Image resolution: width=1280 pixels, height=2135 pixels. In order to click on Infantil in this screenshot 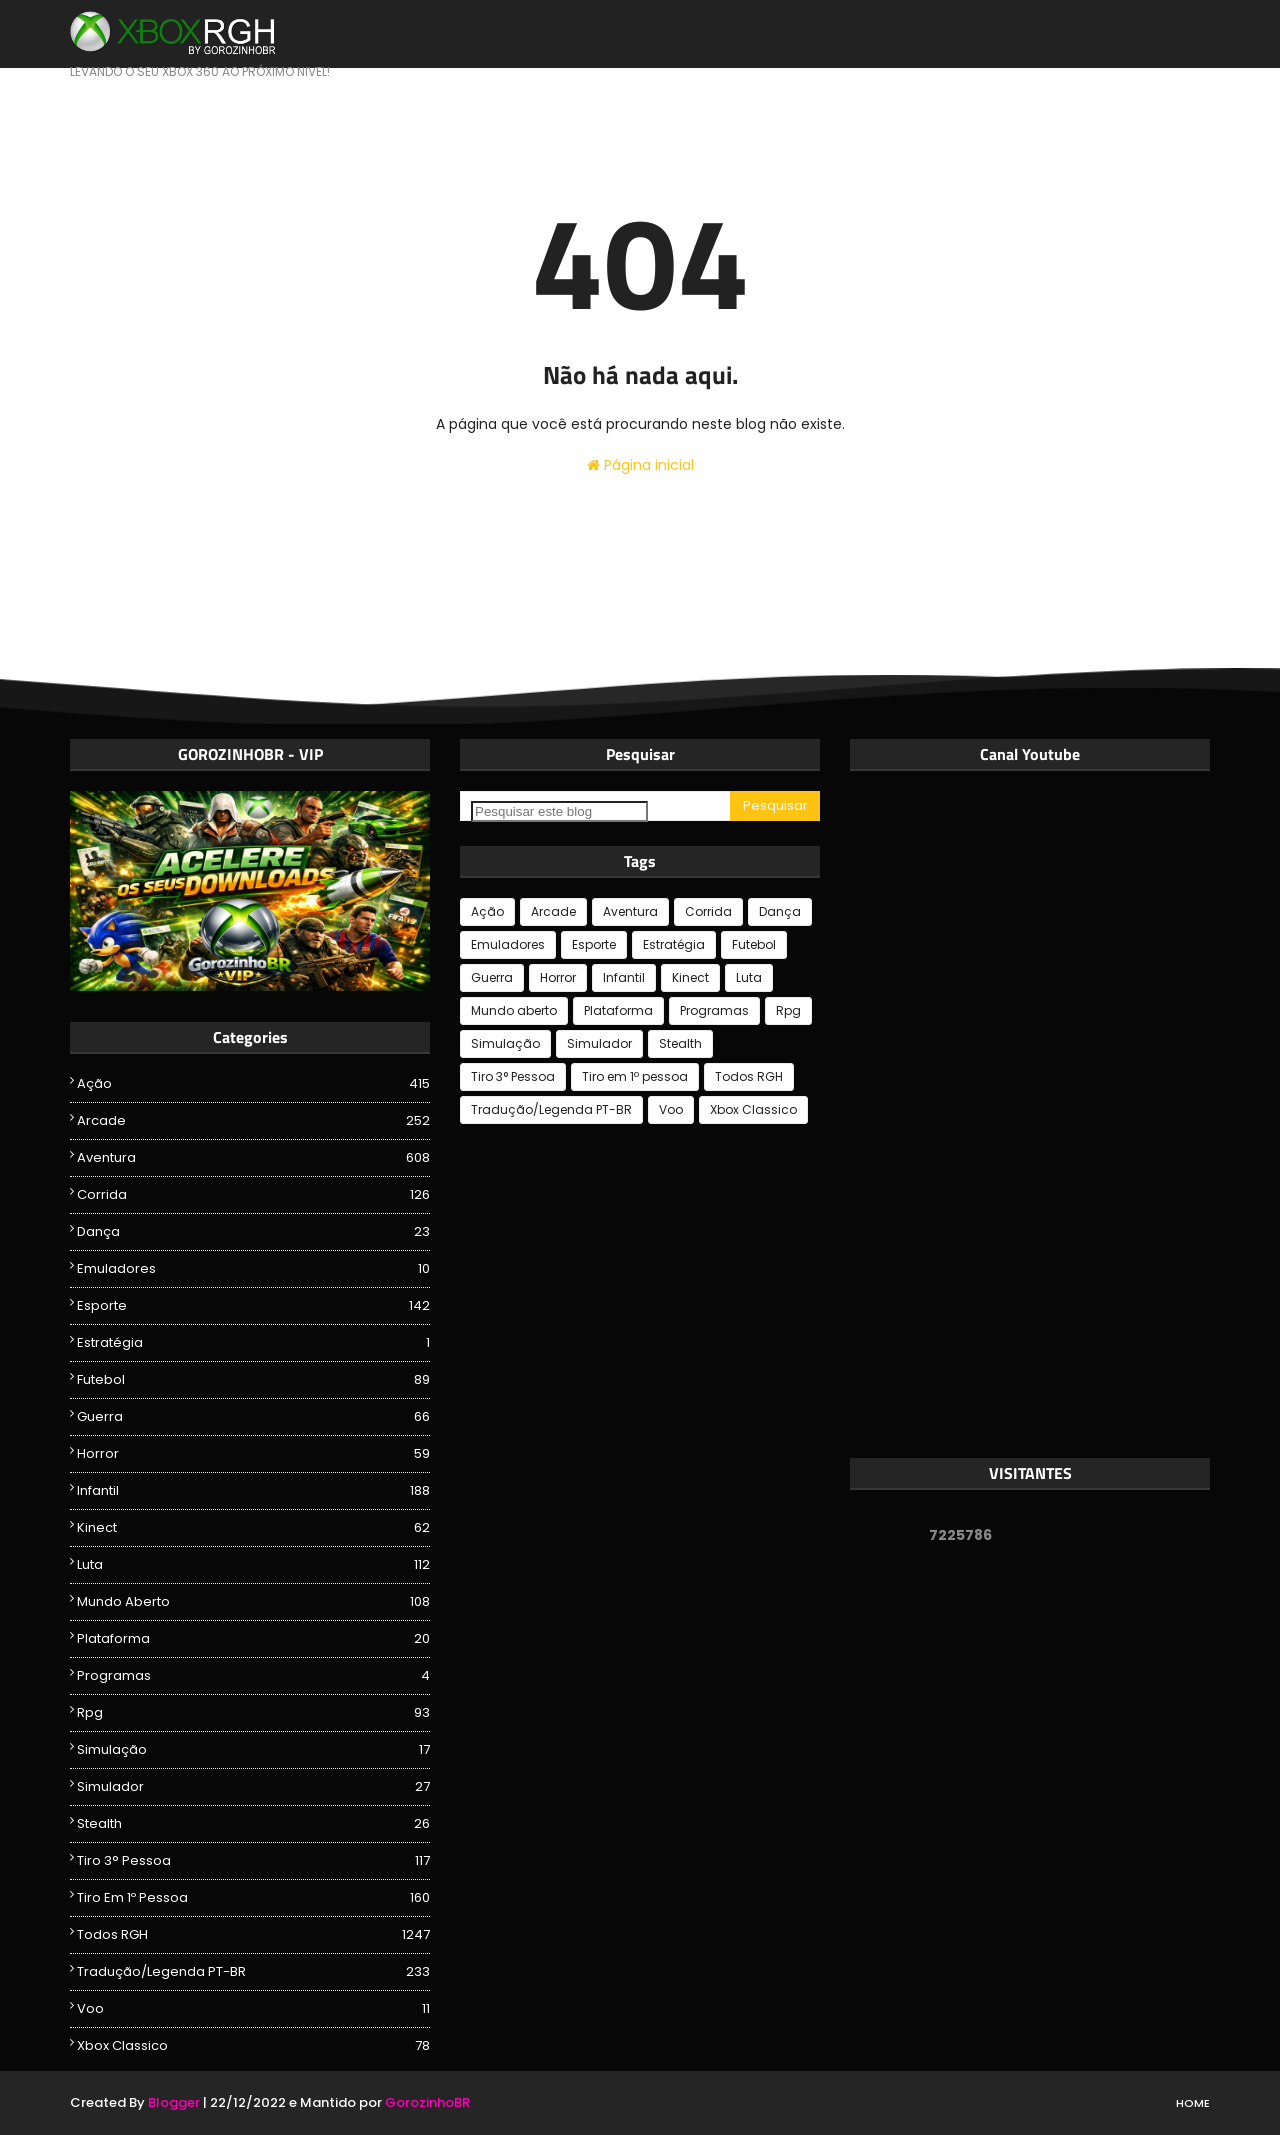, I will do `click(253, 1491)`.